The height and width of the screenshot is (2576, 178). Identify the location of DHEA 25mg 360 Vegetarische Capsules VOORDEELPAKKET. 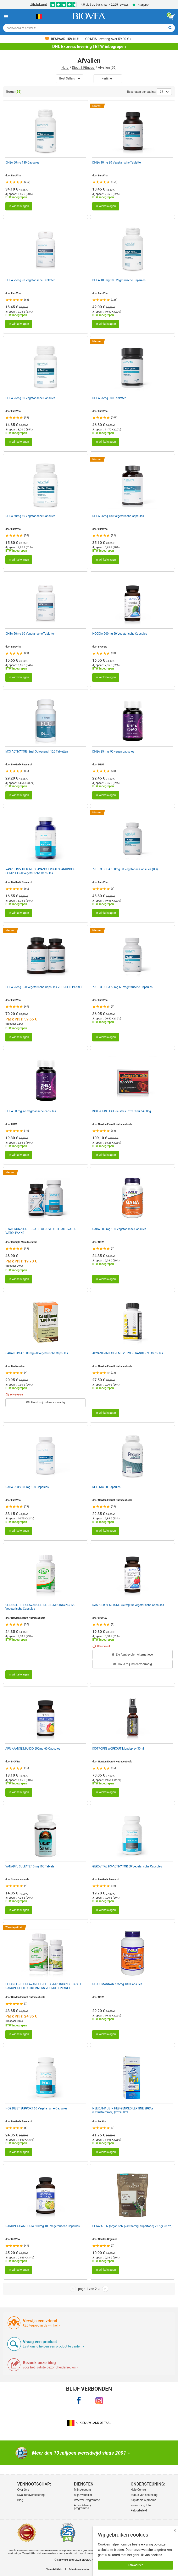
(44, 987).